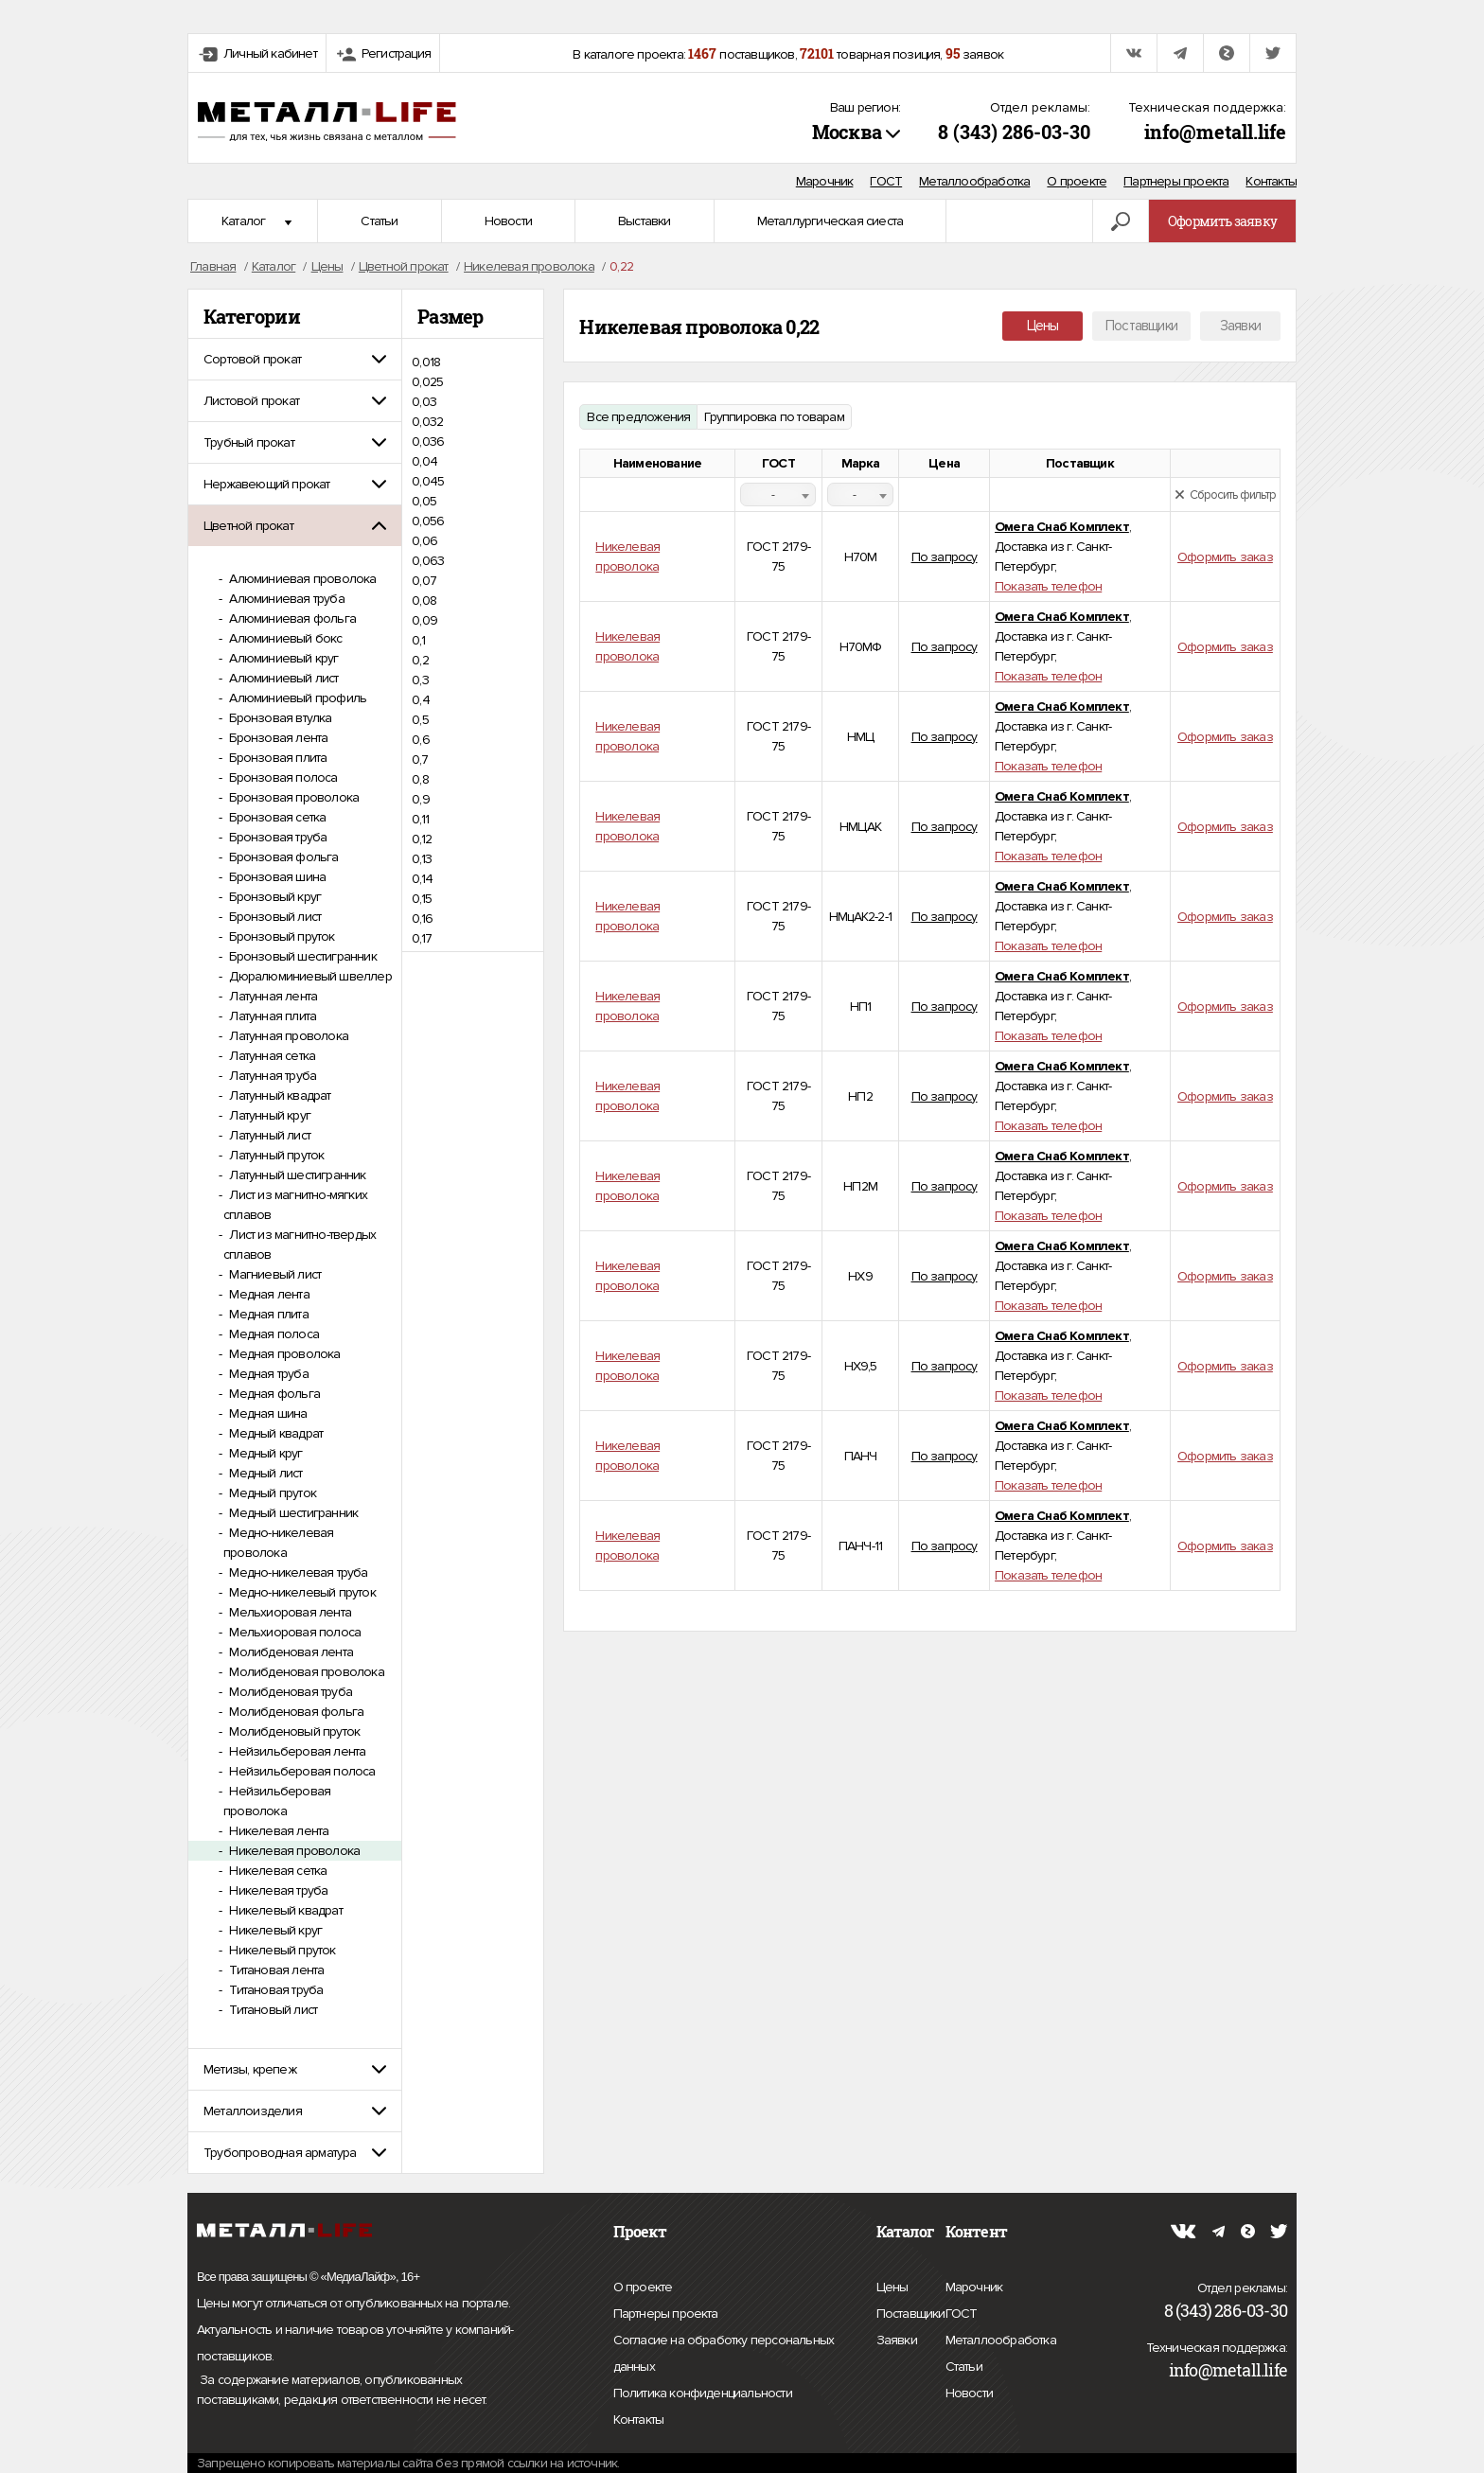  I want to click on Медная полоса, so click(272, 1334).